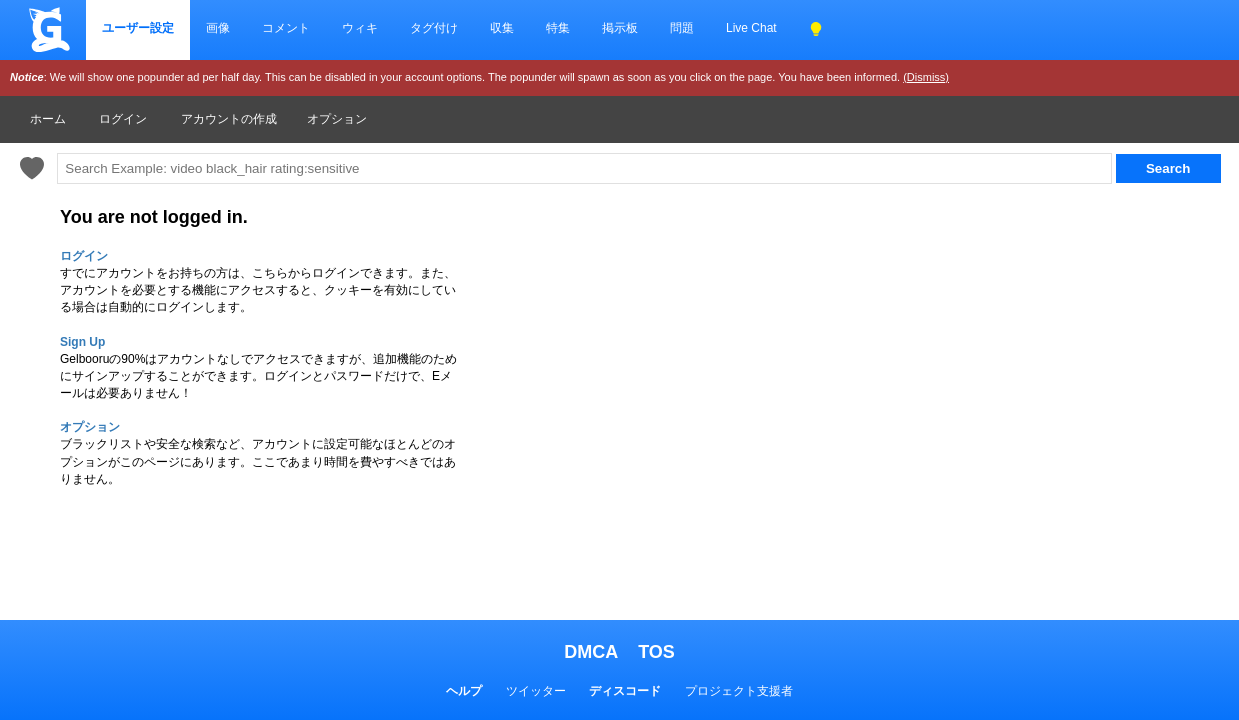 Image resolution: width=1239 pixels, height=720 pixels. I want to click on Live Chat, so click(751, 28).